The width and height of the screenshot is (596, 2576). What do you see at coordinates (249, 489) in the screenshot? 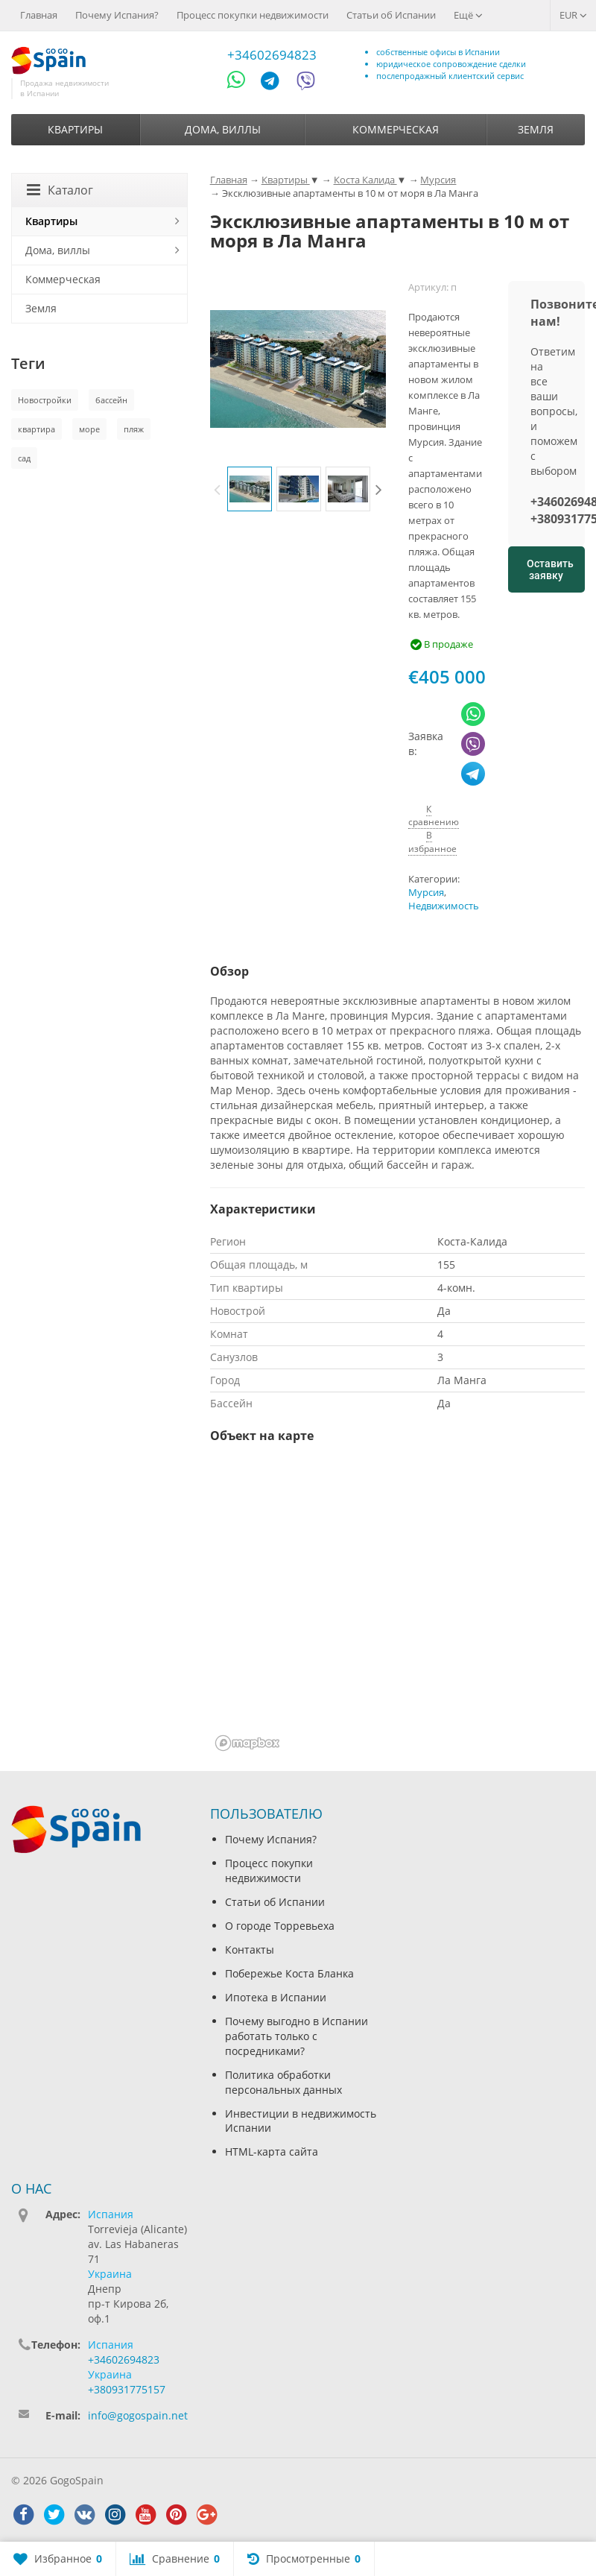
I see `[option]` at bounding box center [249, 489].